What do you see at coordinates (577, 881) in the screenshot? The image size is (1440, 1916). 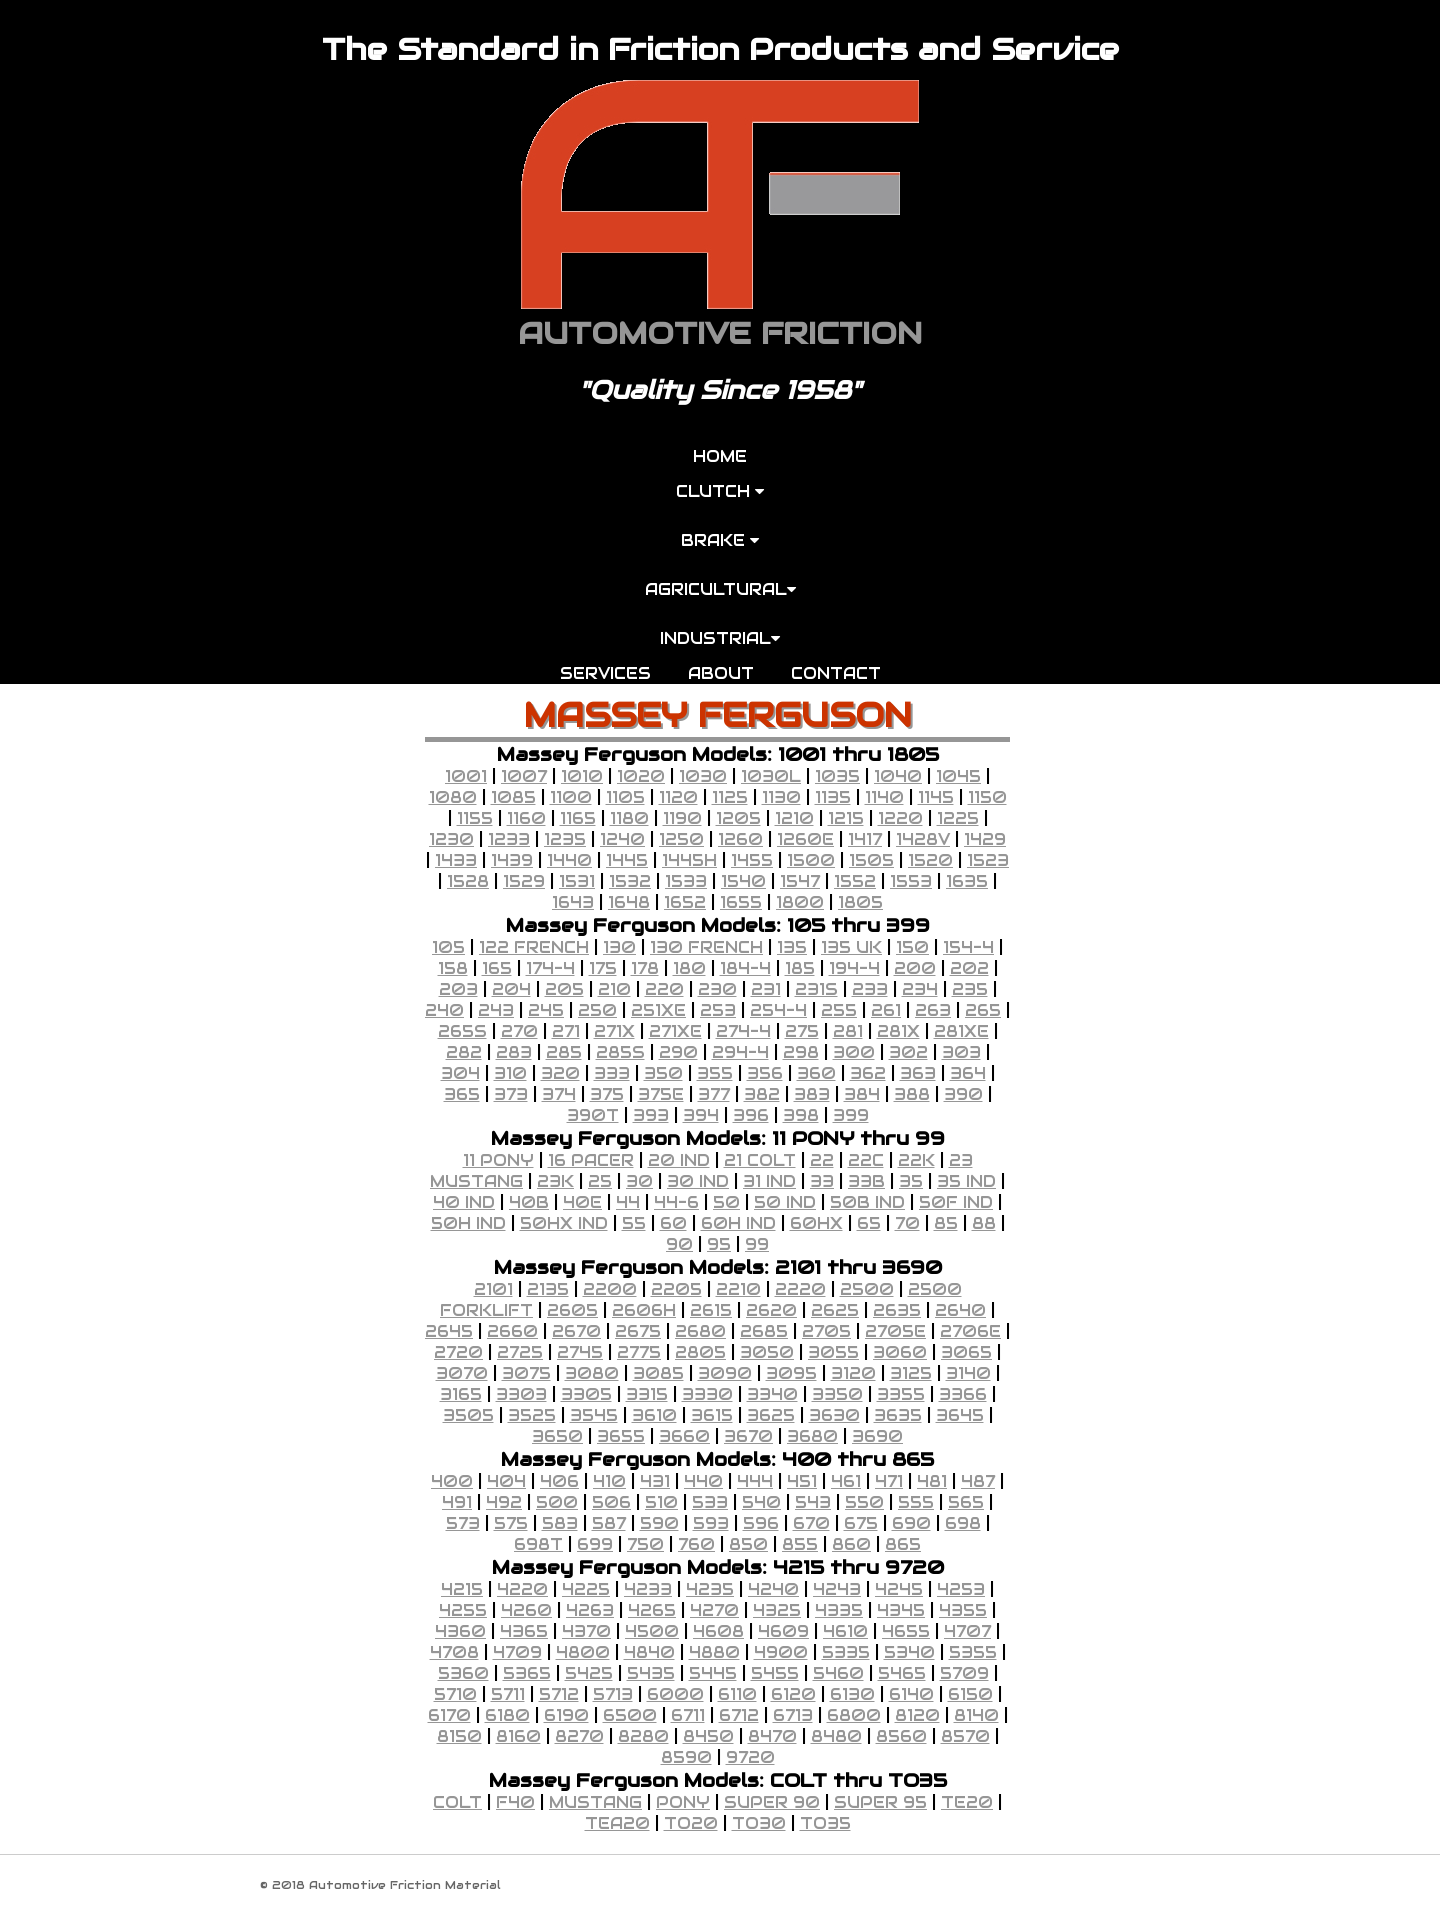 I see `1531` at bounding box center [577, 881].